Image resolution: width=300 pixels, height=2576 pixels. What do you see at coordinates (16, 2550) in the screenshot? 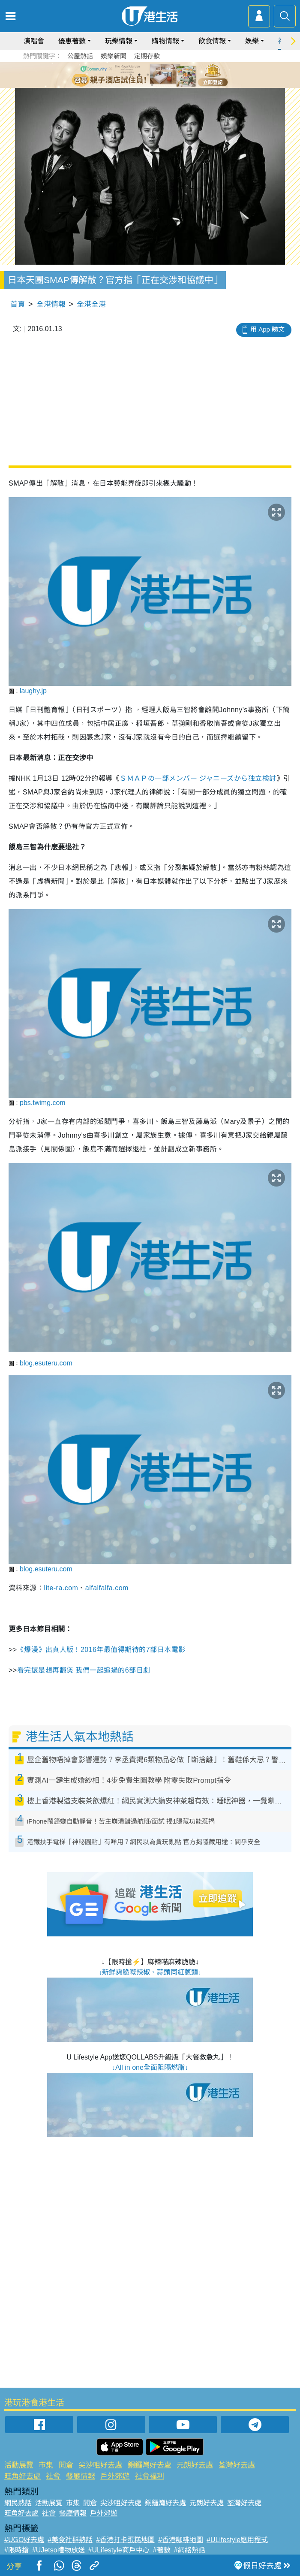
I see `#限時搶` at bounding box center [16, 2550].